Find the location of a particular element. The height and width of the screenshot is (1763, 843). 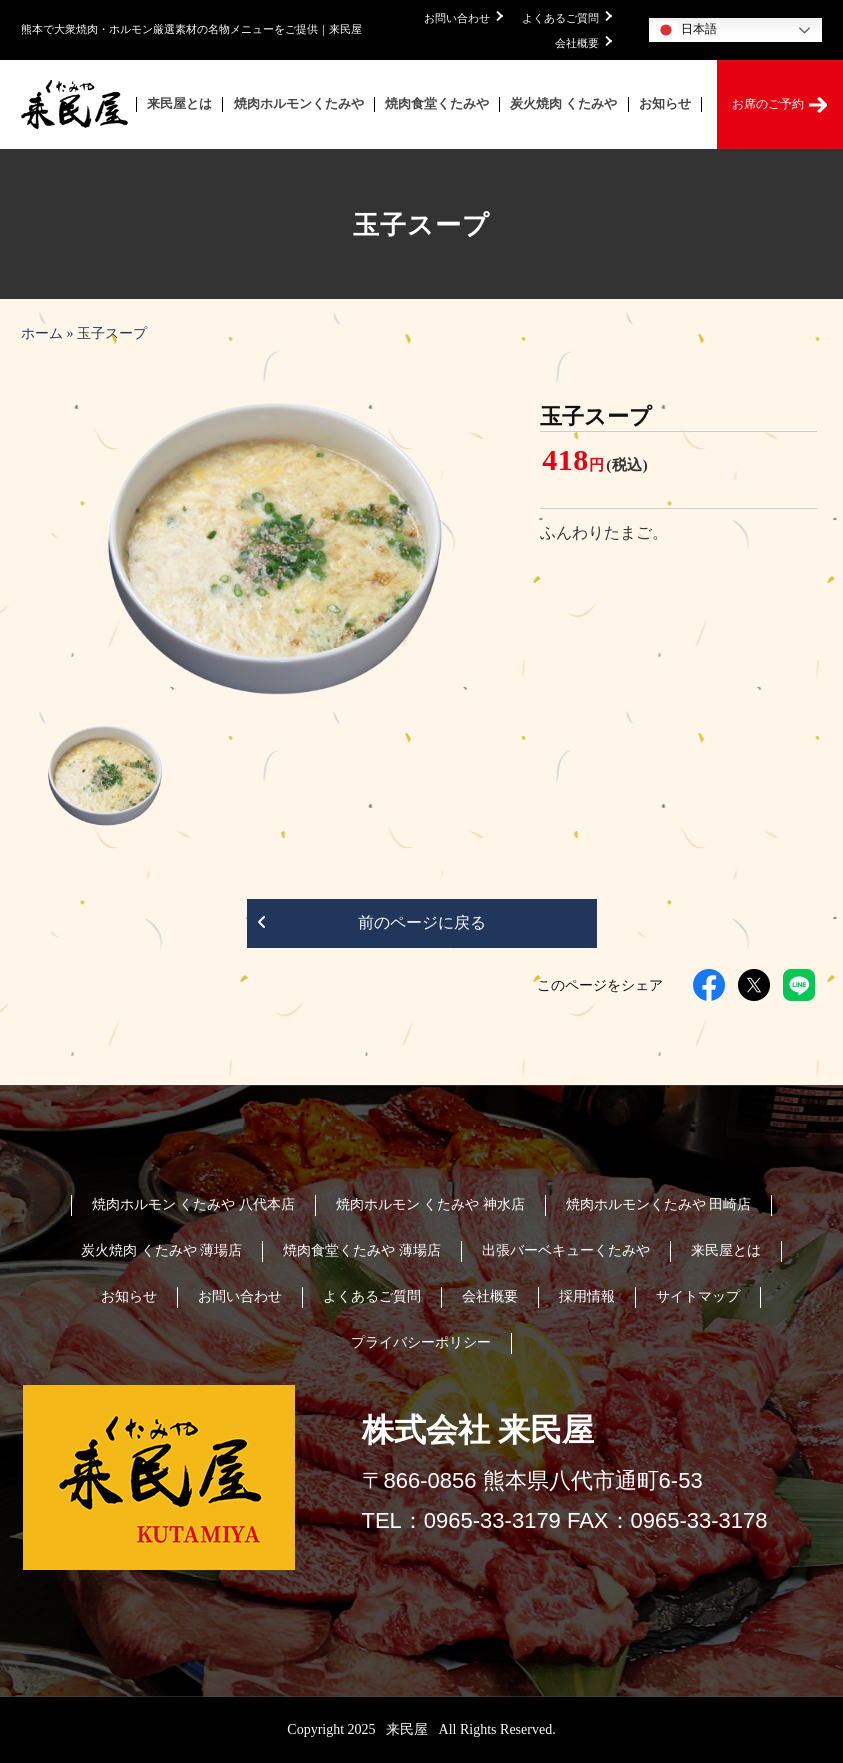

会社概要 is located at coordinates (583, 43).